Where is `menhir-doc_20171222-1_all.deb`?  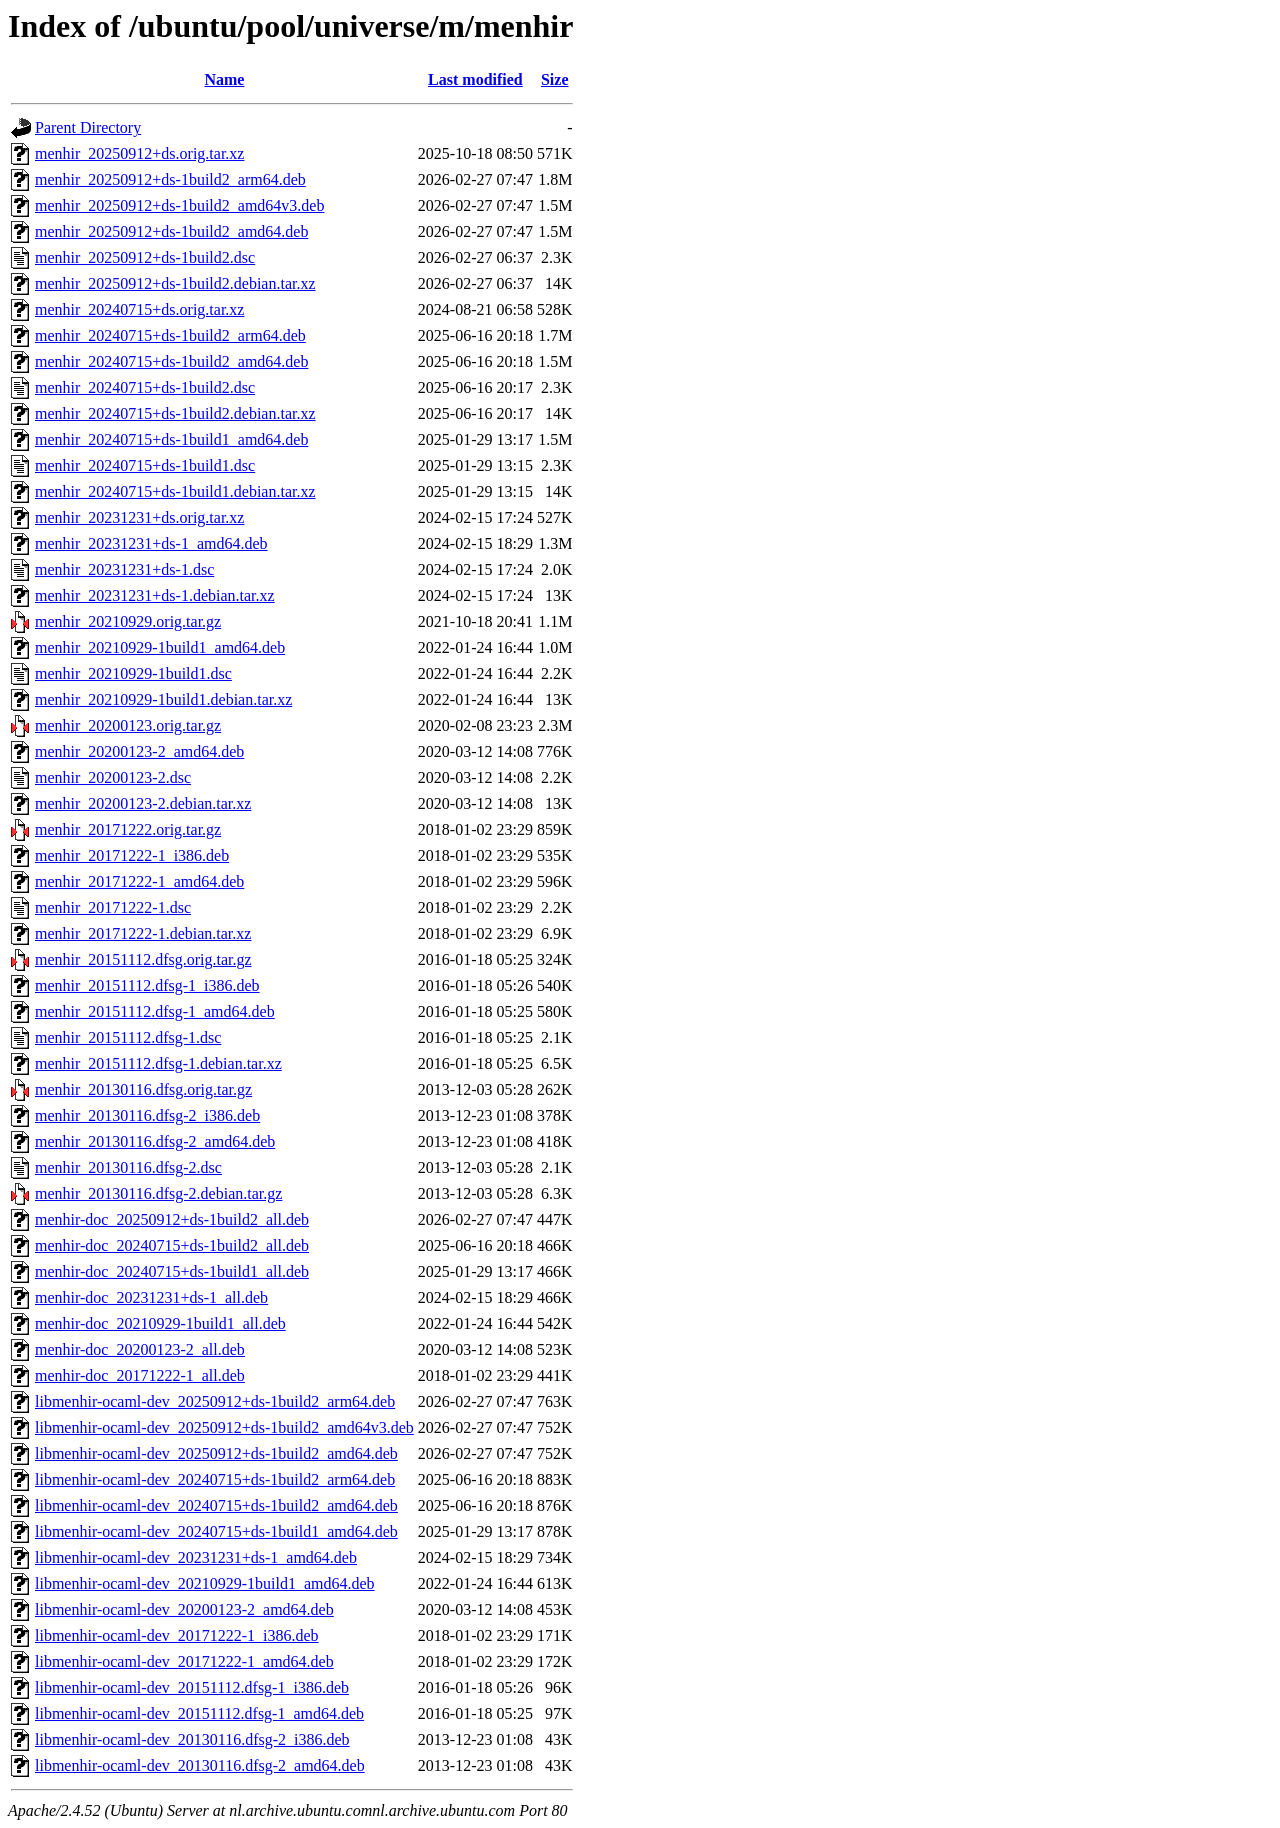 menhir-doc_20171222-1_all.deb is located at coordinates (140, 1375).